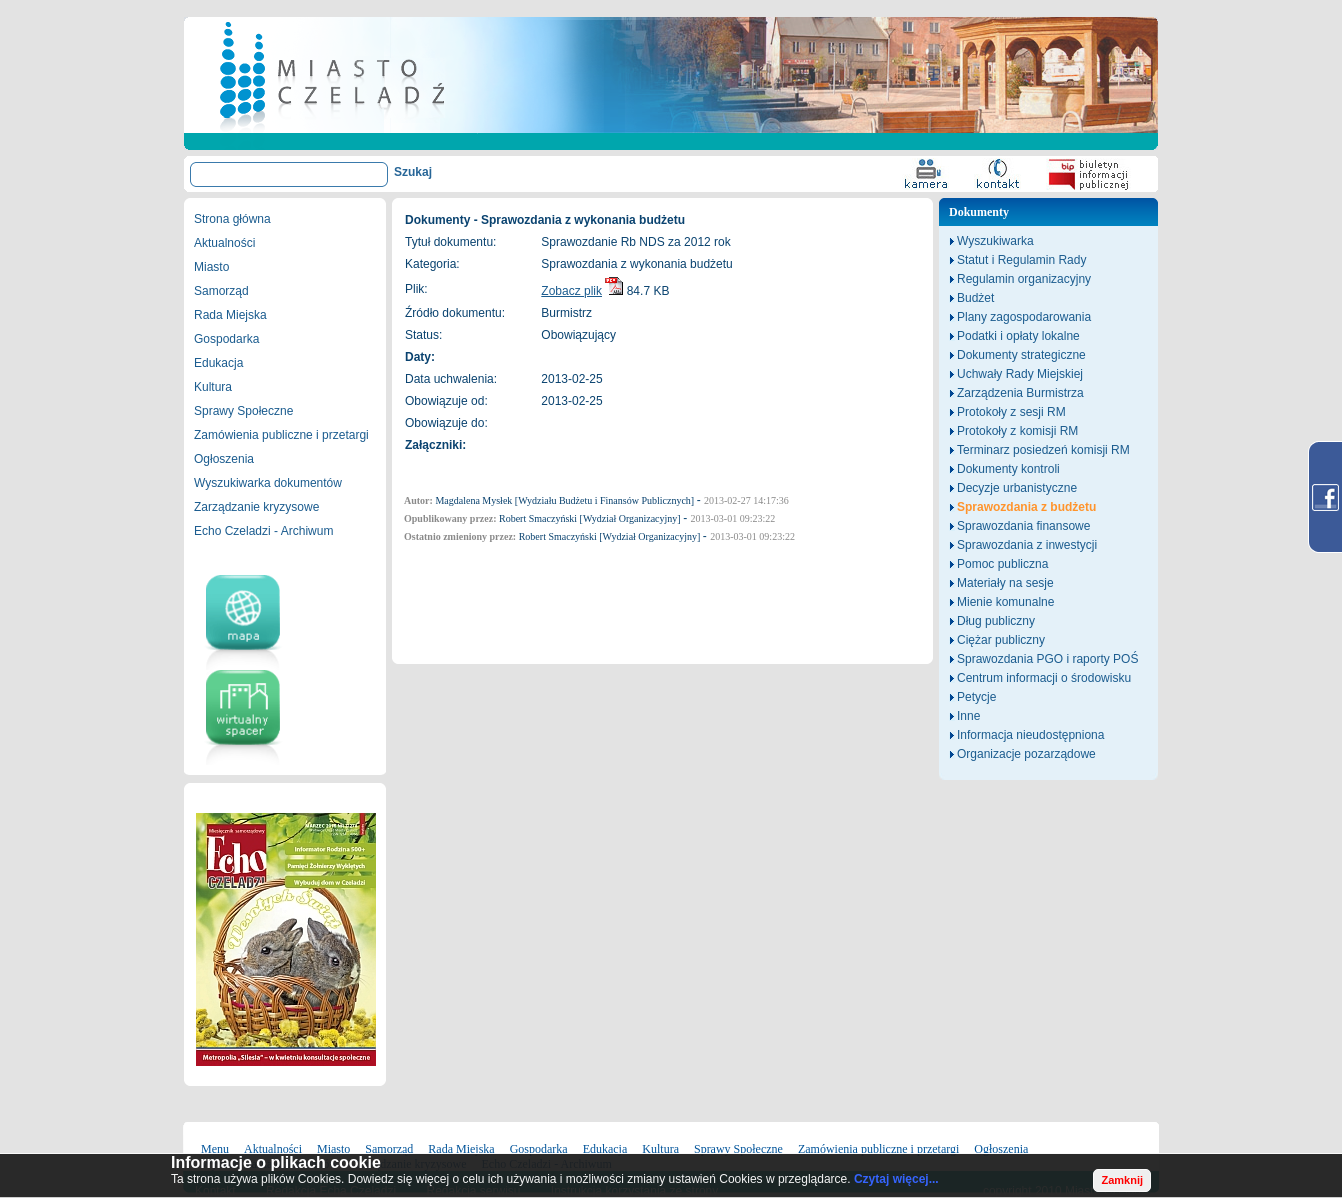  Describe the element at coordinates (230, 315) in the screenshot. I see `Rada Miejska` at that location.